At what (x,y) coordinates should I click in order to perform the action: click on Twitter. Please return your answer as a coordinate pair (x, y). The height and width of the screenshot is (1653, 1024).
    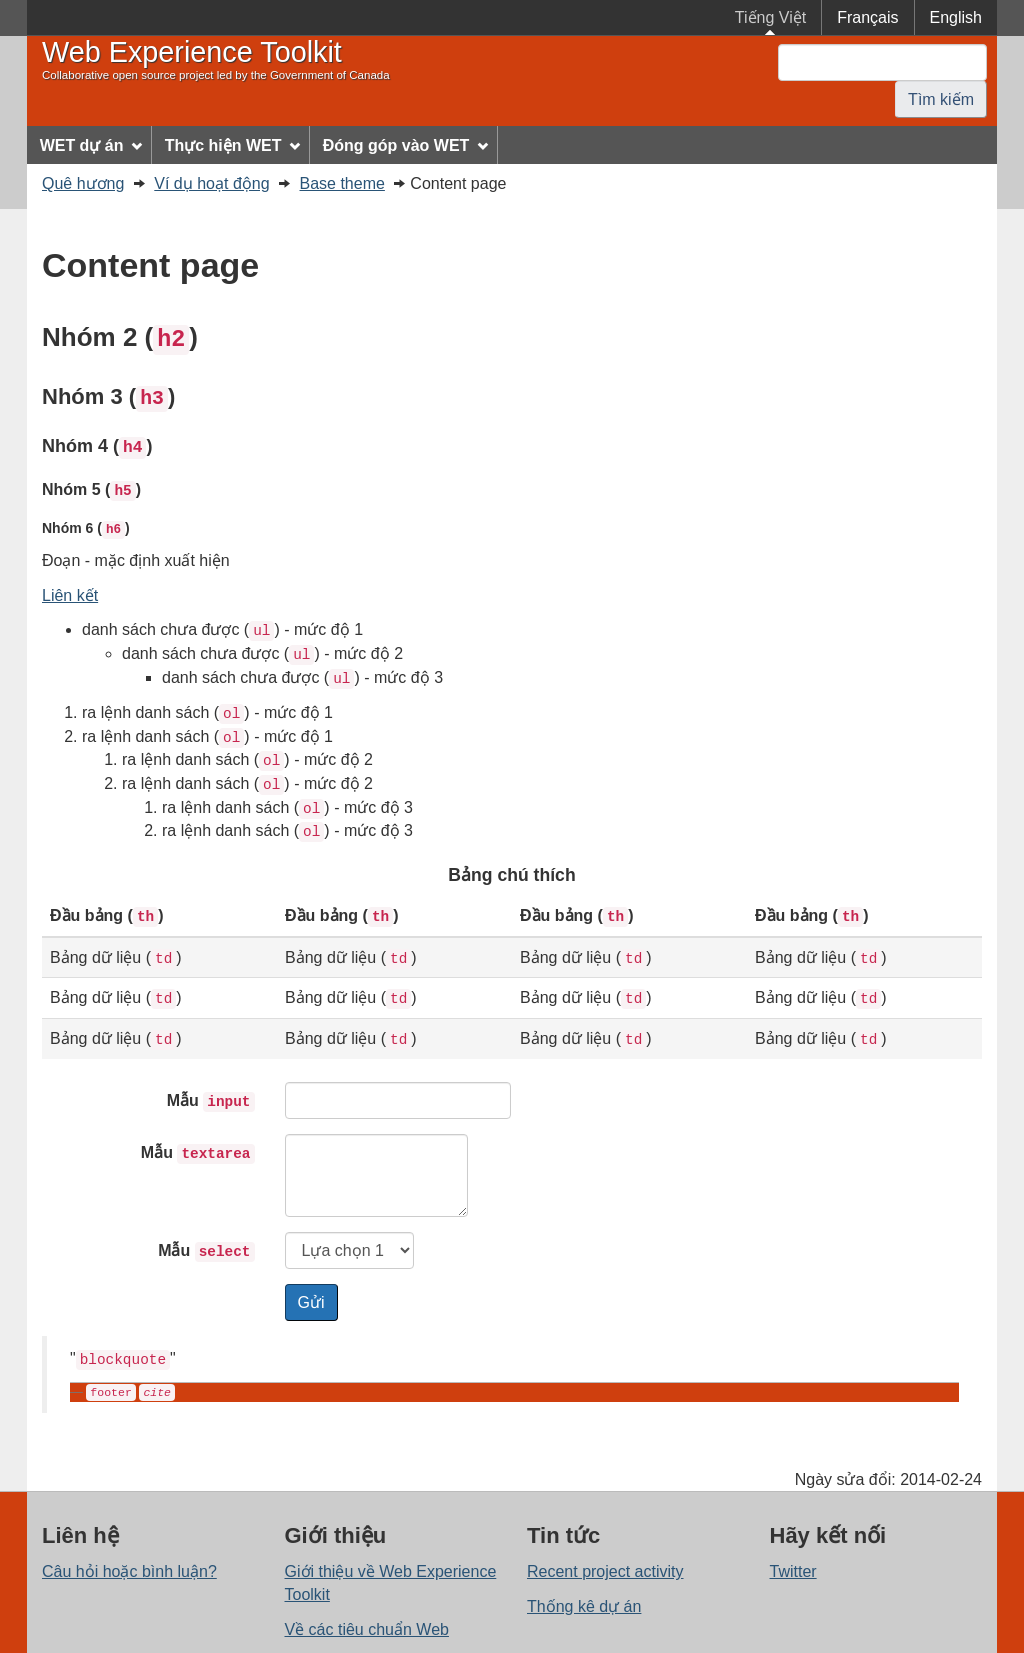
    Looking at the image, I should click on (793, 1571).